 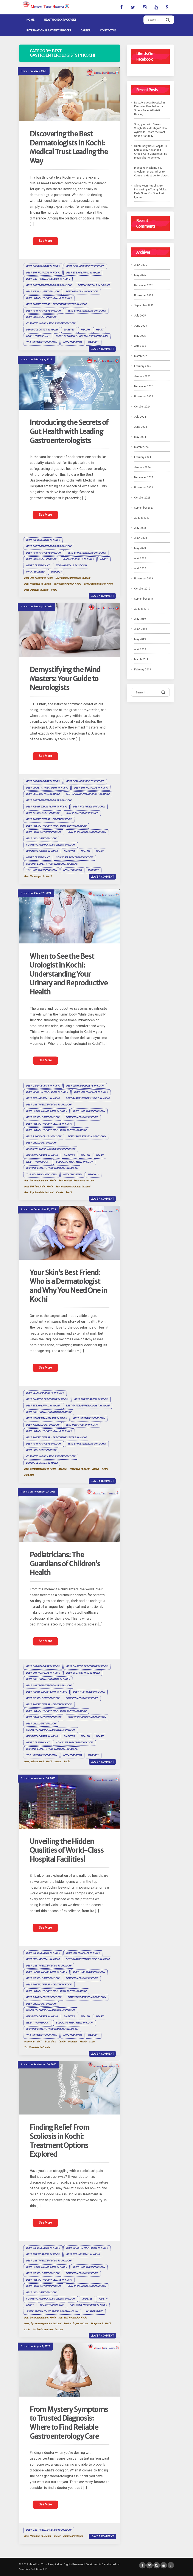 What do you see at coordinates (140, 527) in the screenshot?
I see `July 2023` at bounding box center [140, 527].